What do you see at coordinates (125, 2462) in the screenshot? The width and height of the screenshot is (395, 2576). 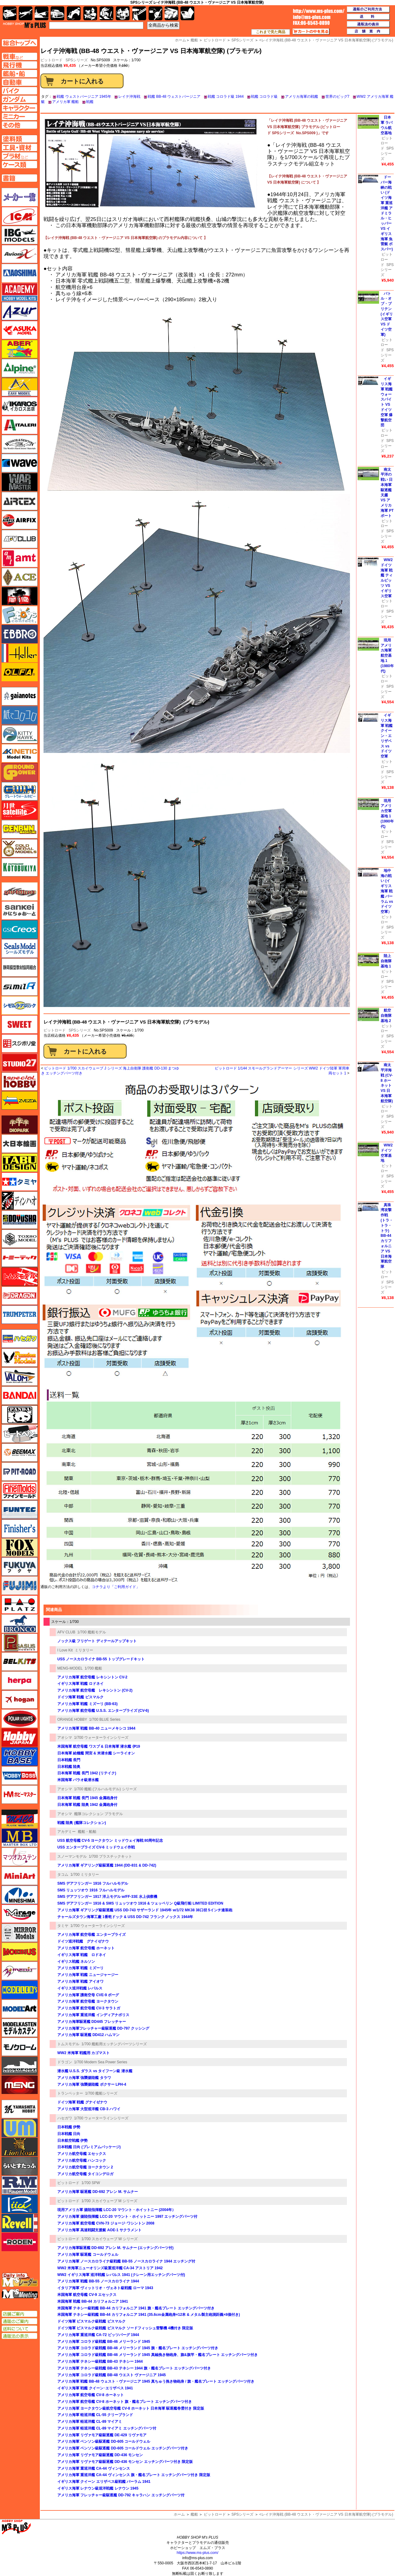 I see `アメリカ海軍 リヴァモア級駆逐艦 DD-436 モンセン エッチングパーツ付き 限定版` at bounding box center [125, 2462].